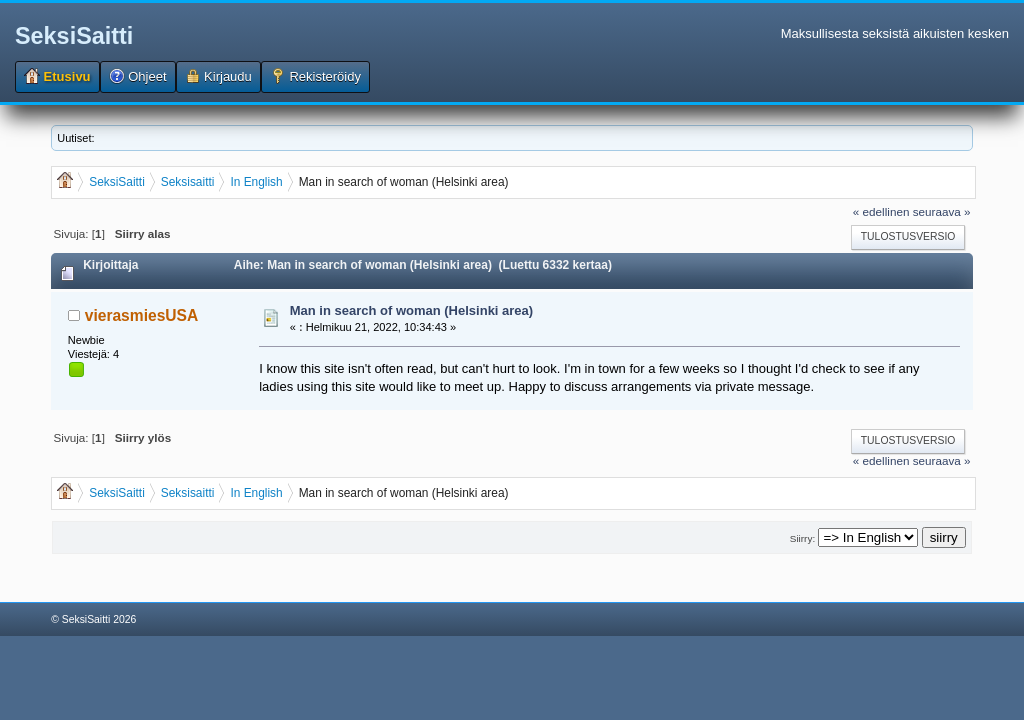  What do you see at coordinates (74, 36) in the screenshot?
I see `SeksiSaitti` at bounding box center [74, 36].